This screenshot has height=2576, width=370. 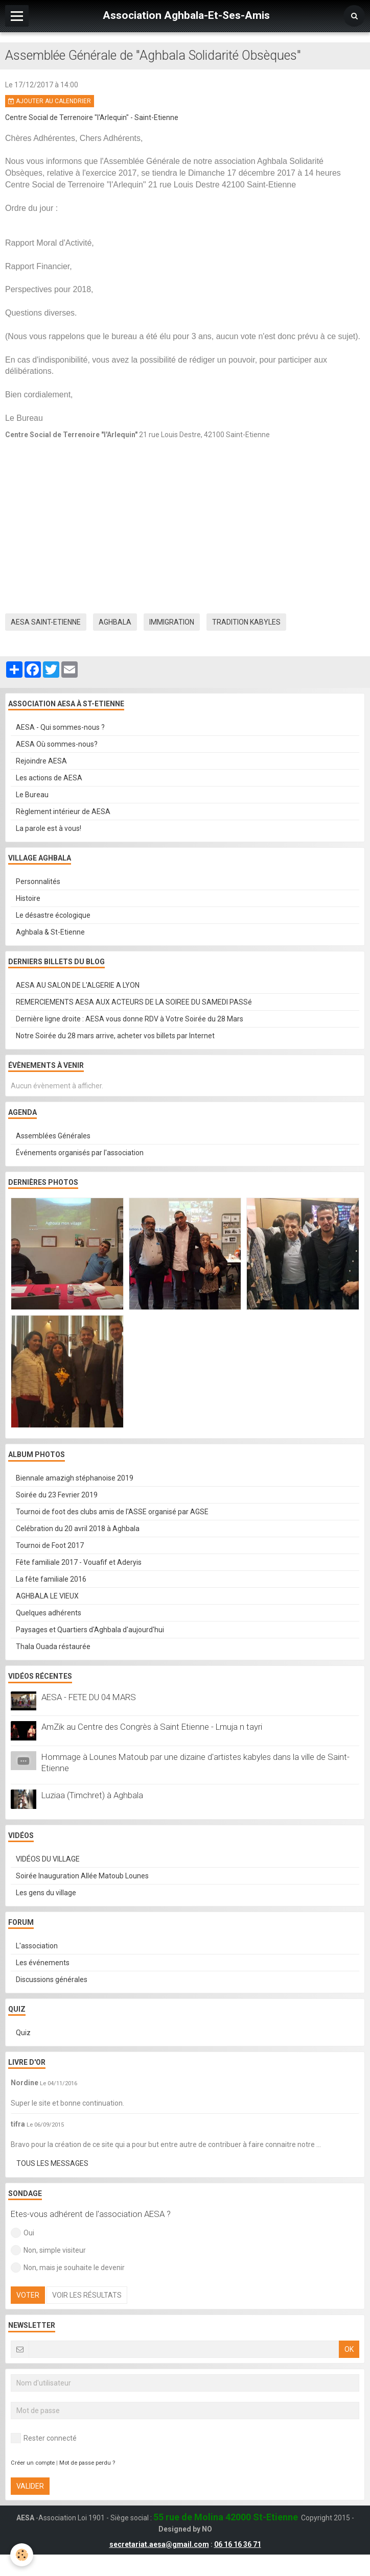 I want to click on immigration, so click(x=171, y=622).